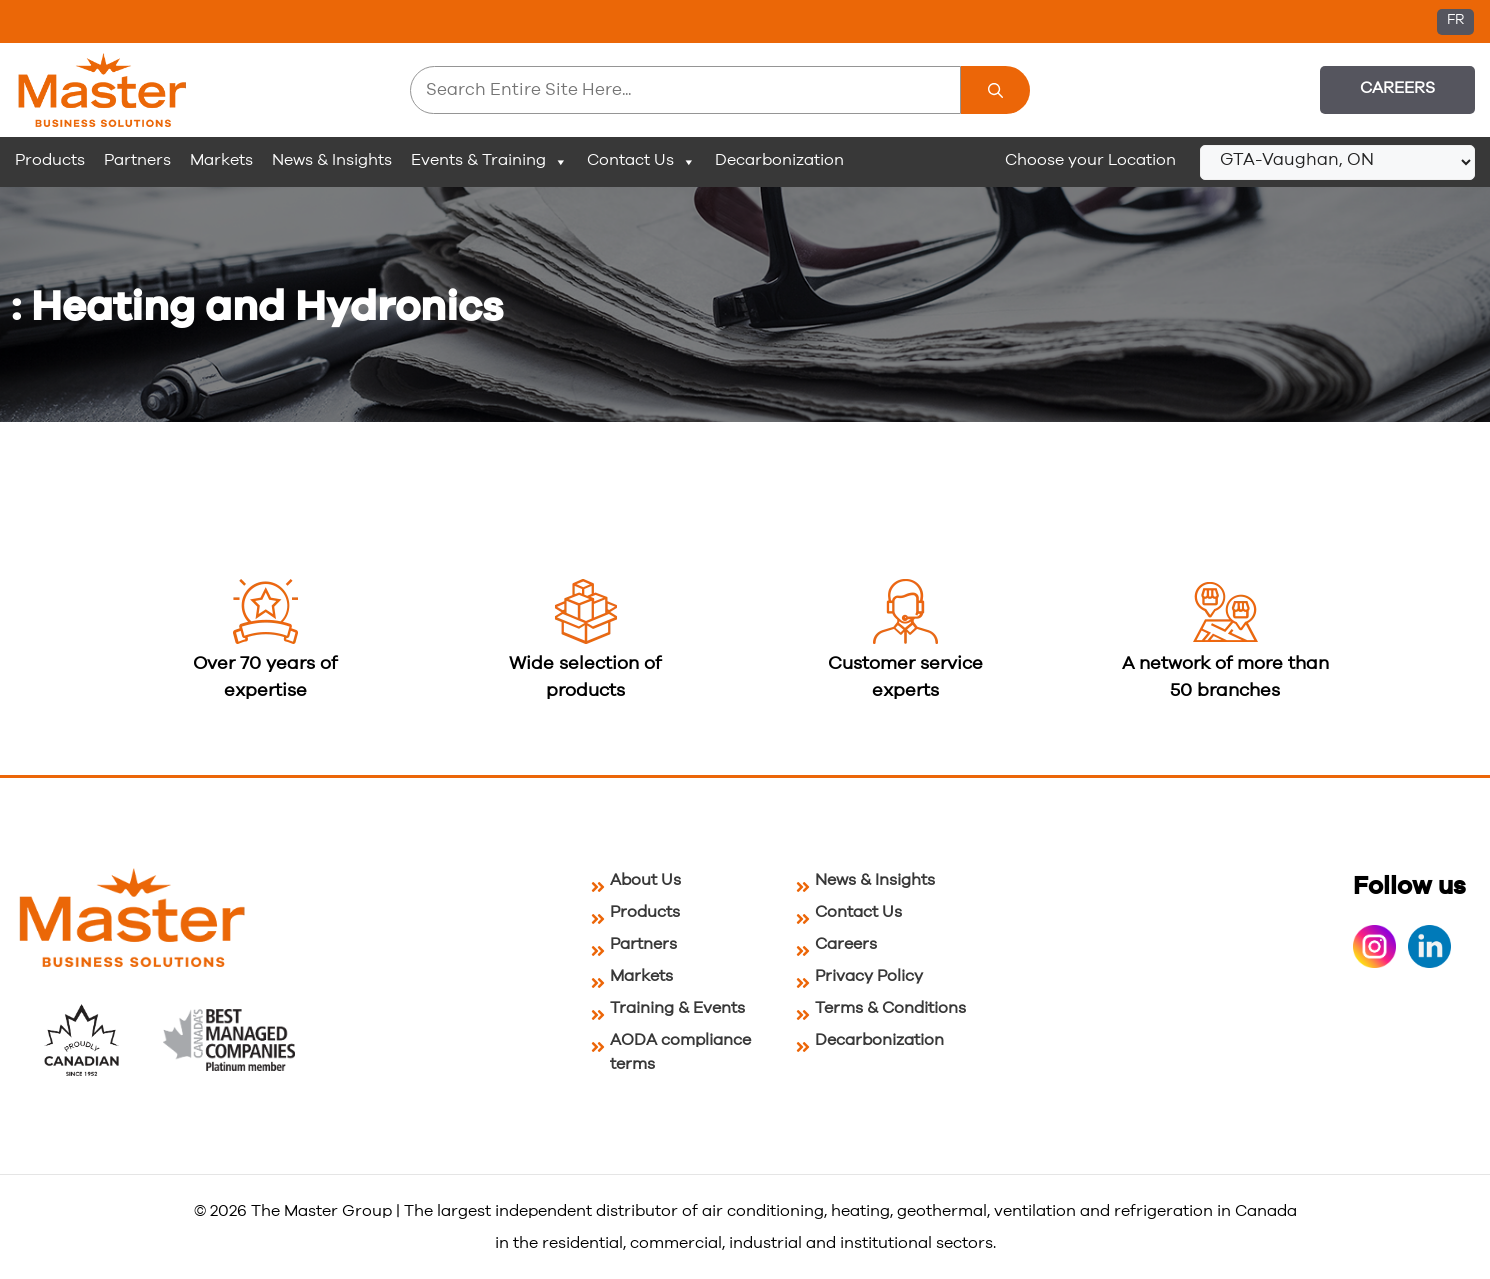  Describe the element at coordinates (137, 160) in the screenshot. I see `Partners` at that location.